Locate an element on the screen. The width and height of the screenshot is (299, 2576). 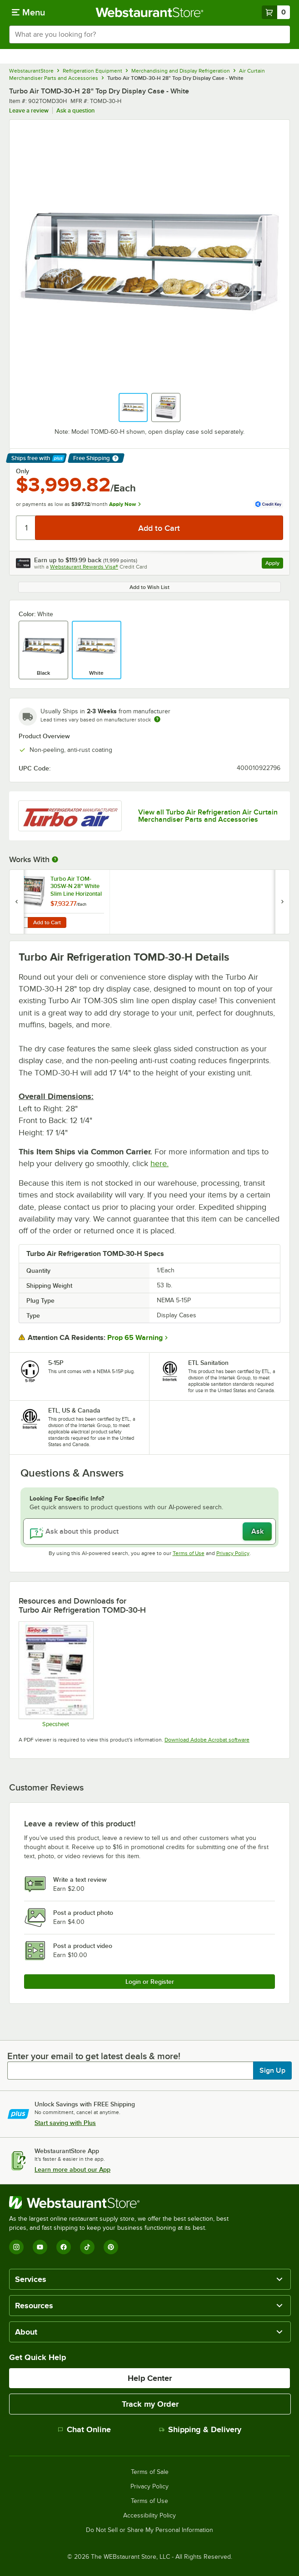
Start saving with Plus is located at coordinates (65, 2122).